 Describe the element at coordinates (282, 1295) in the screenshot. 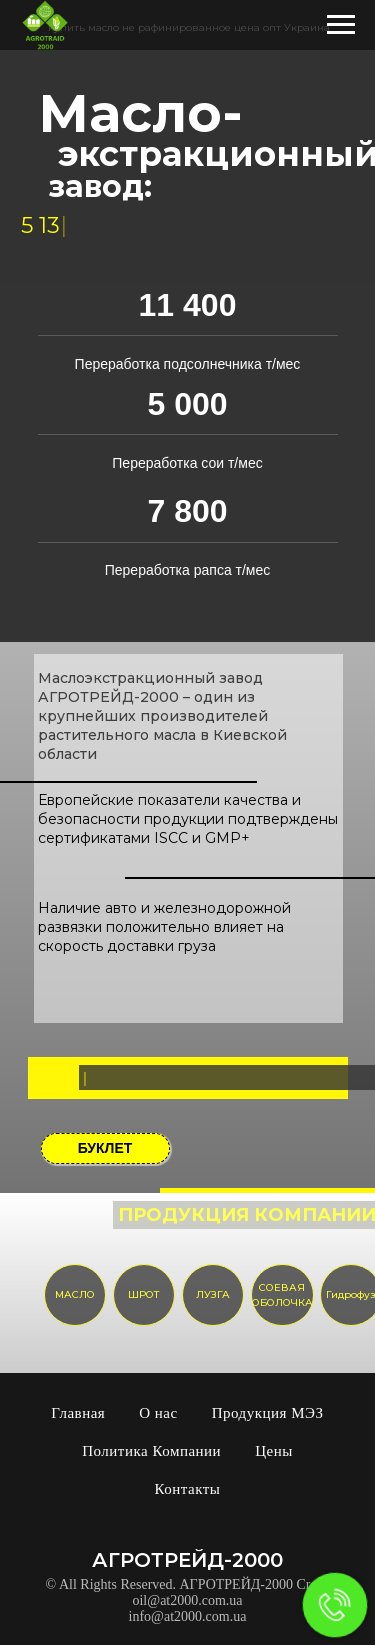

I see `СОЕВАЯ ОБОЛОЧКА` at that location.